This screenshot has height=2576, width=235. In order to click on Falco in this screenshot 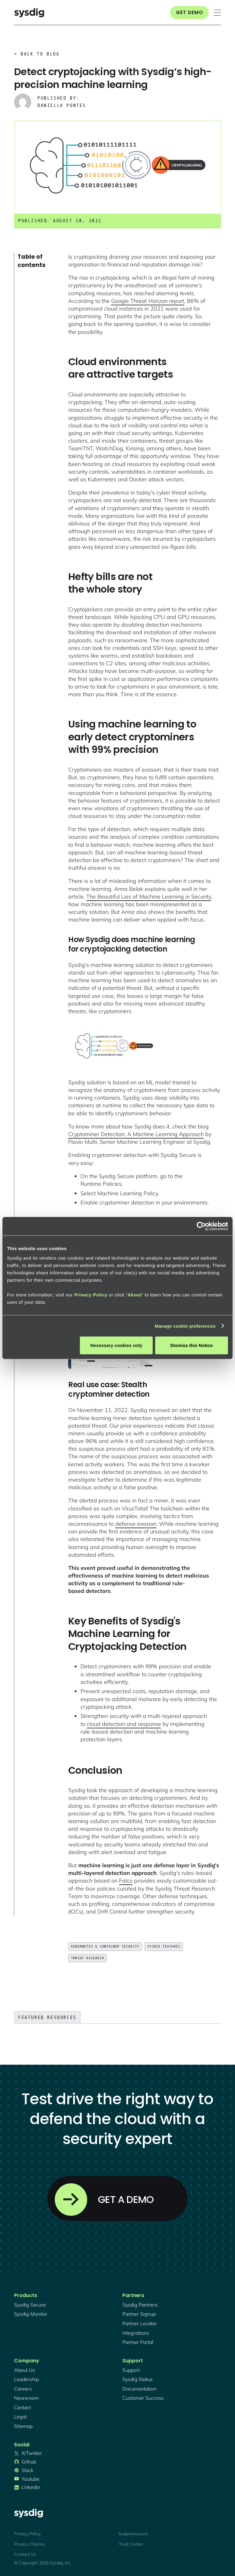, I will do `click(125, 1880)`.